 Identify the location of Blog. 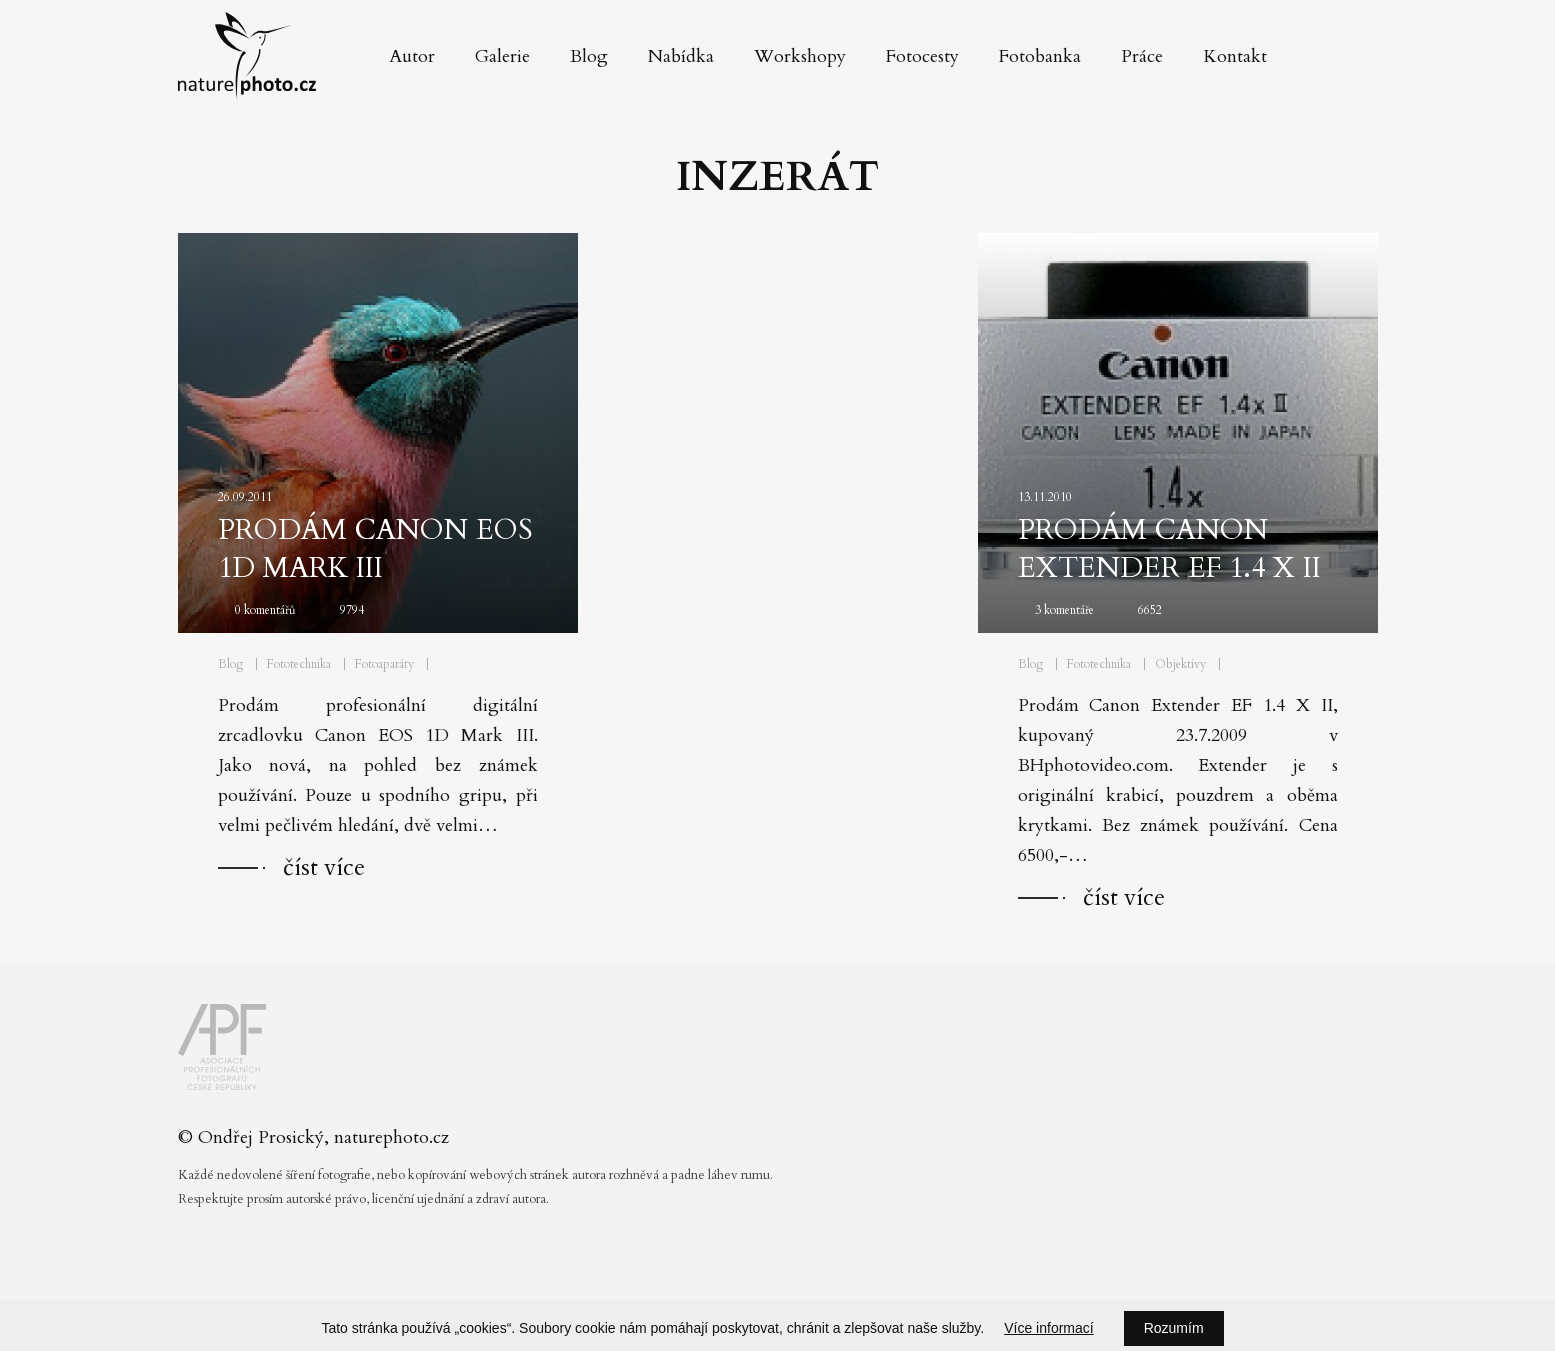
(589, 56).